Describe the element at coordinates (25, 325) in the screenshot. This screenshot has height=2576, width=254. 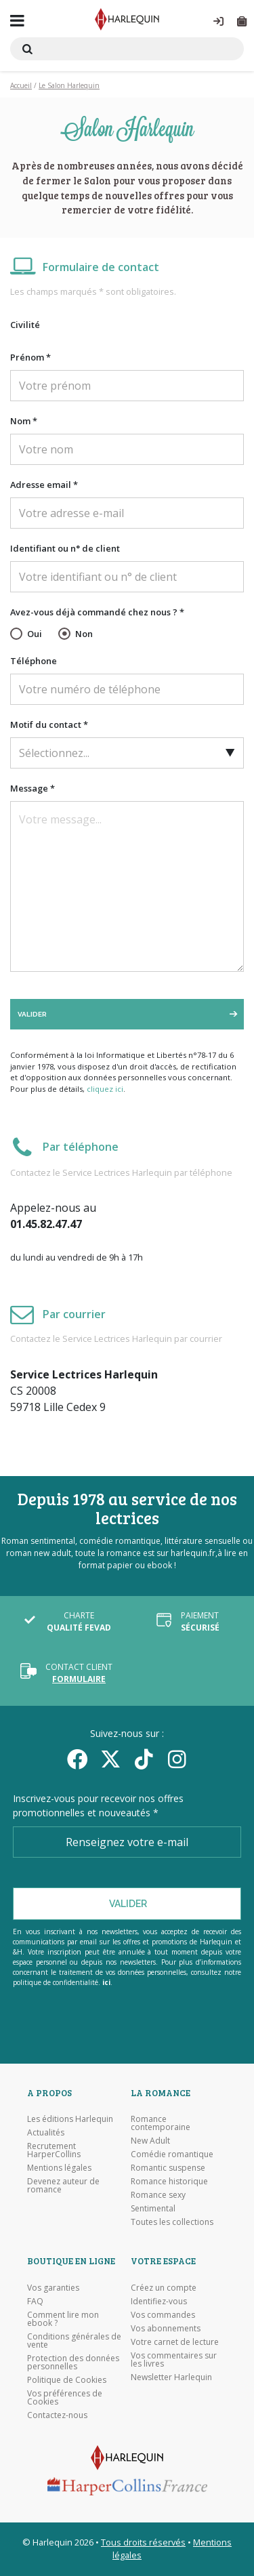
I see `Civilité` at that location.